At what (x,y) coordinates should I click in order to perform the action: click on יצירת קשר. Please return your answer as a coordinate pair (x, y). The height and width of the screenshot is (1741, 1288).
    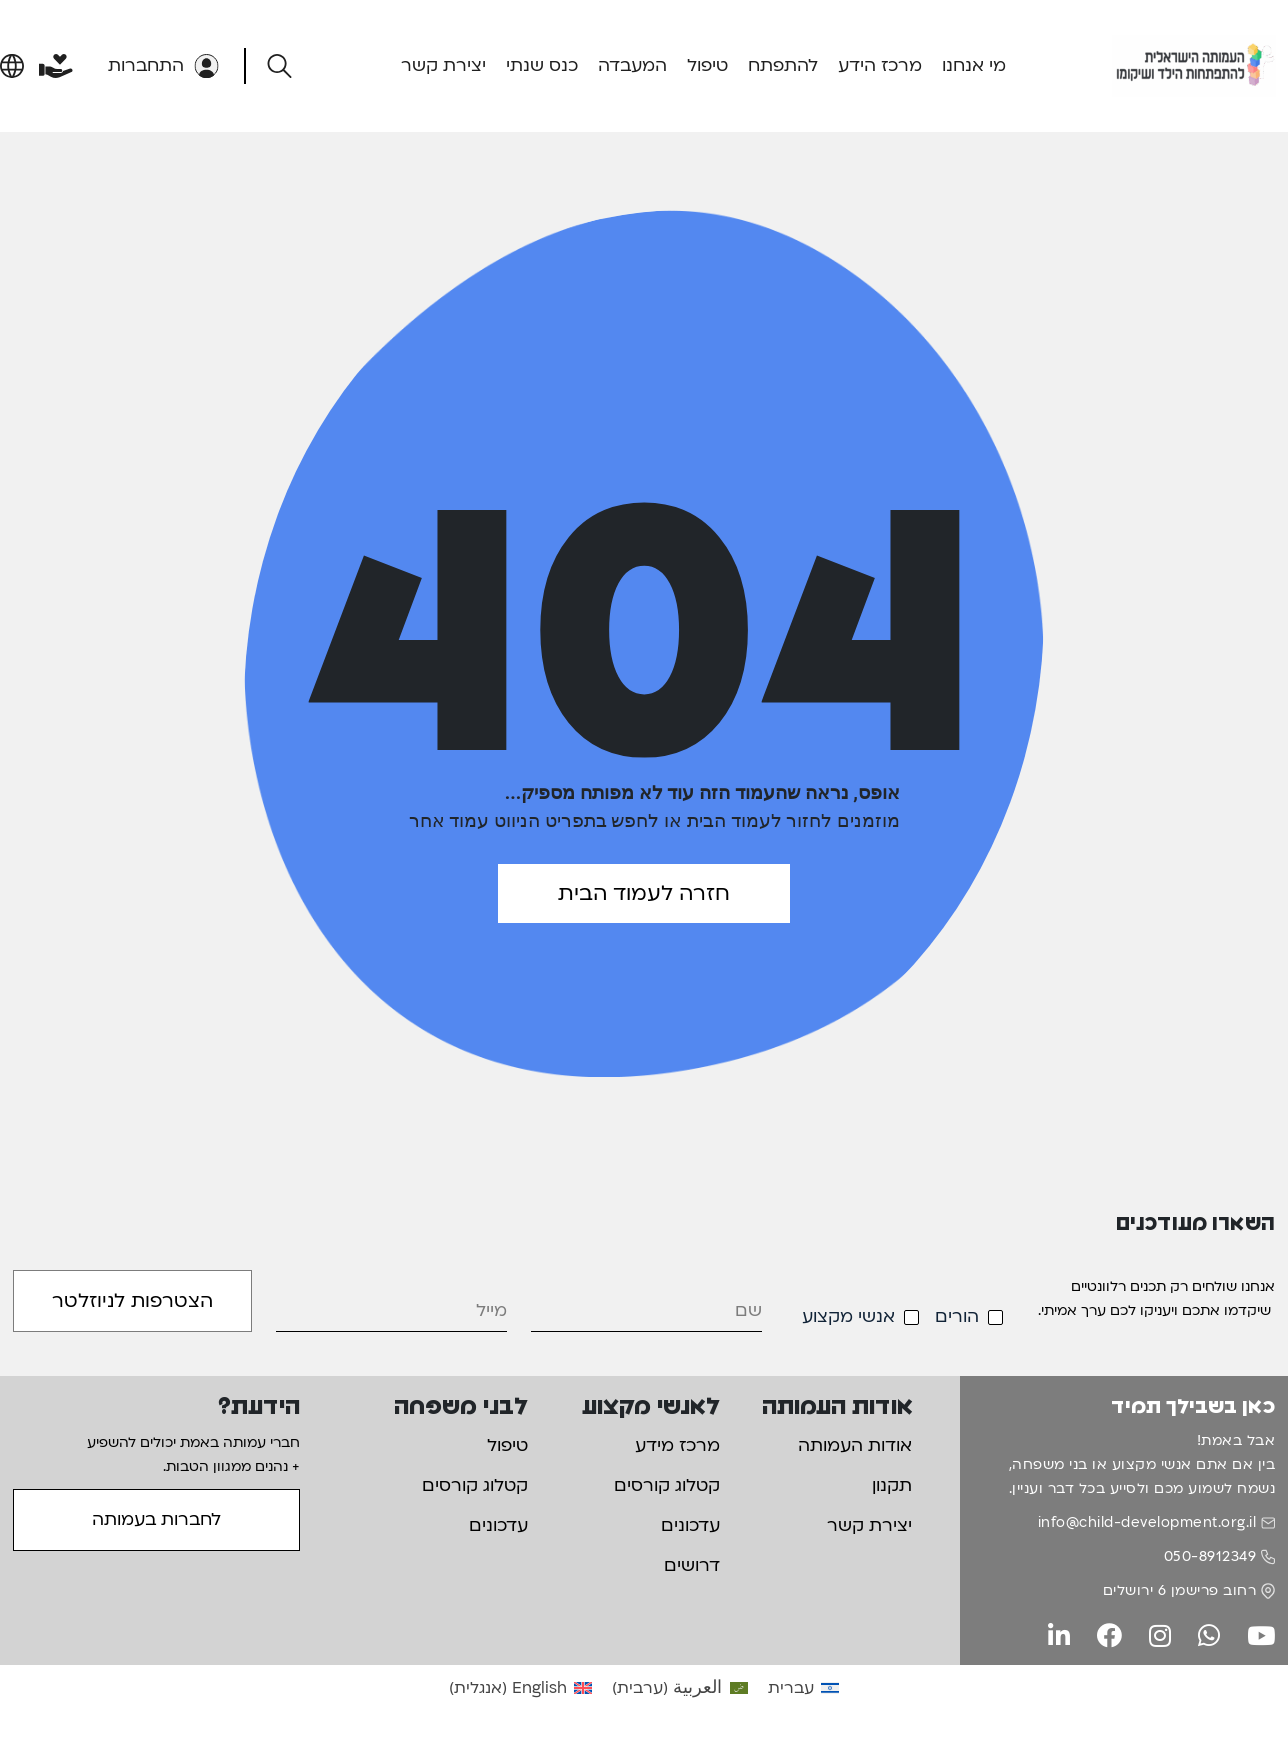
    Looking at the image, I should click on (443, 65).